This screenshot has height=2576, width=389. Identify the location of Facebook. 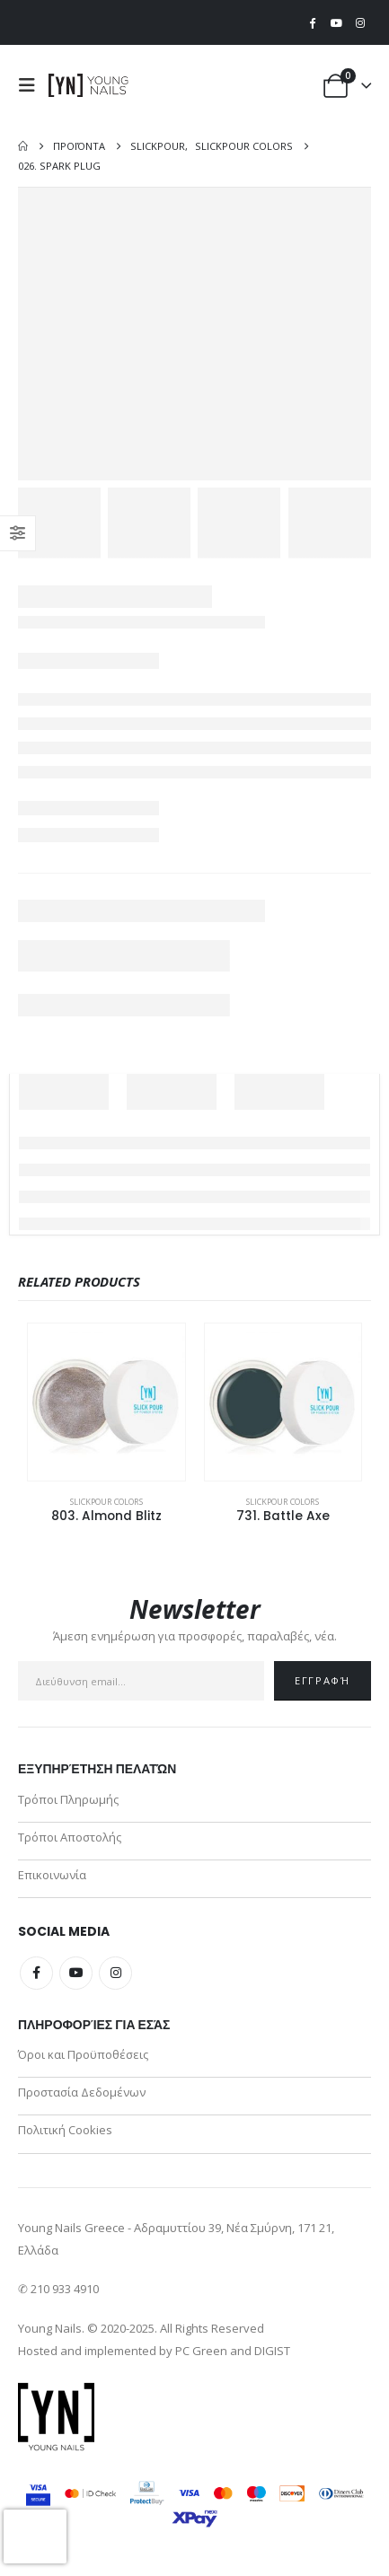
(36, 1973).